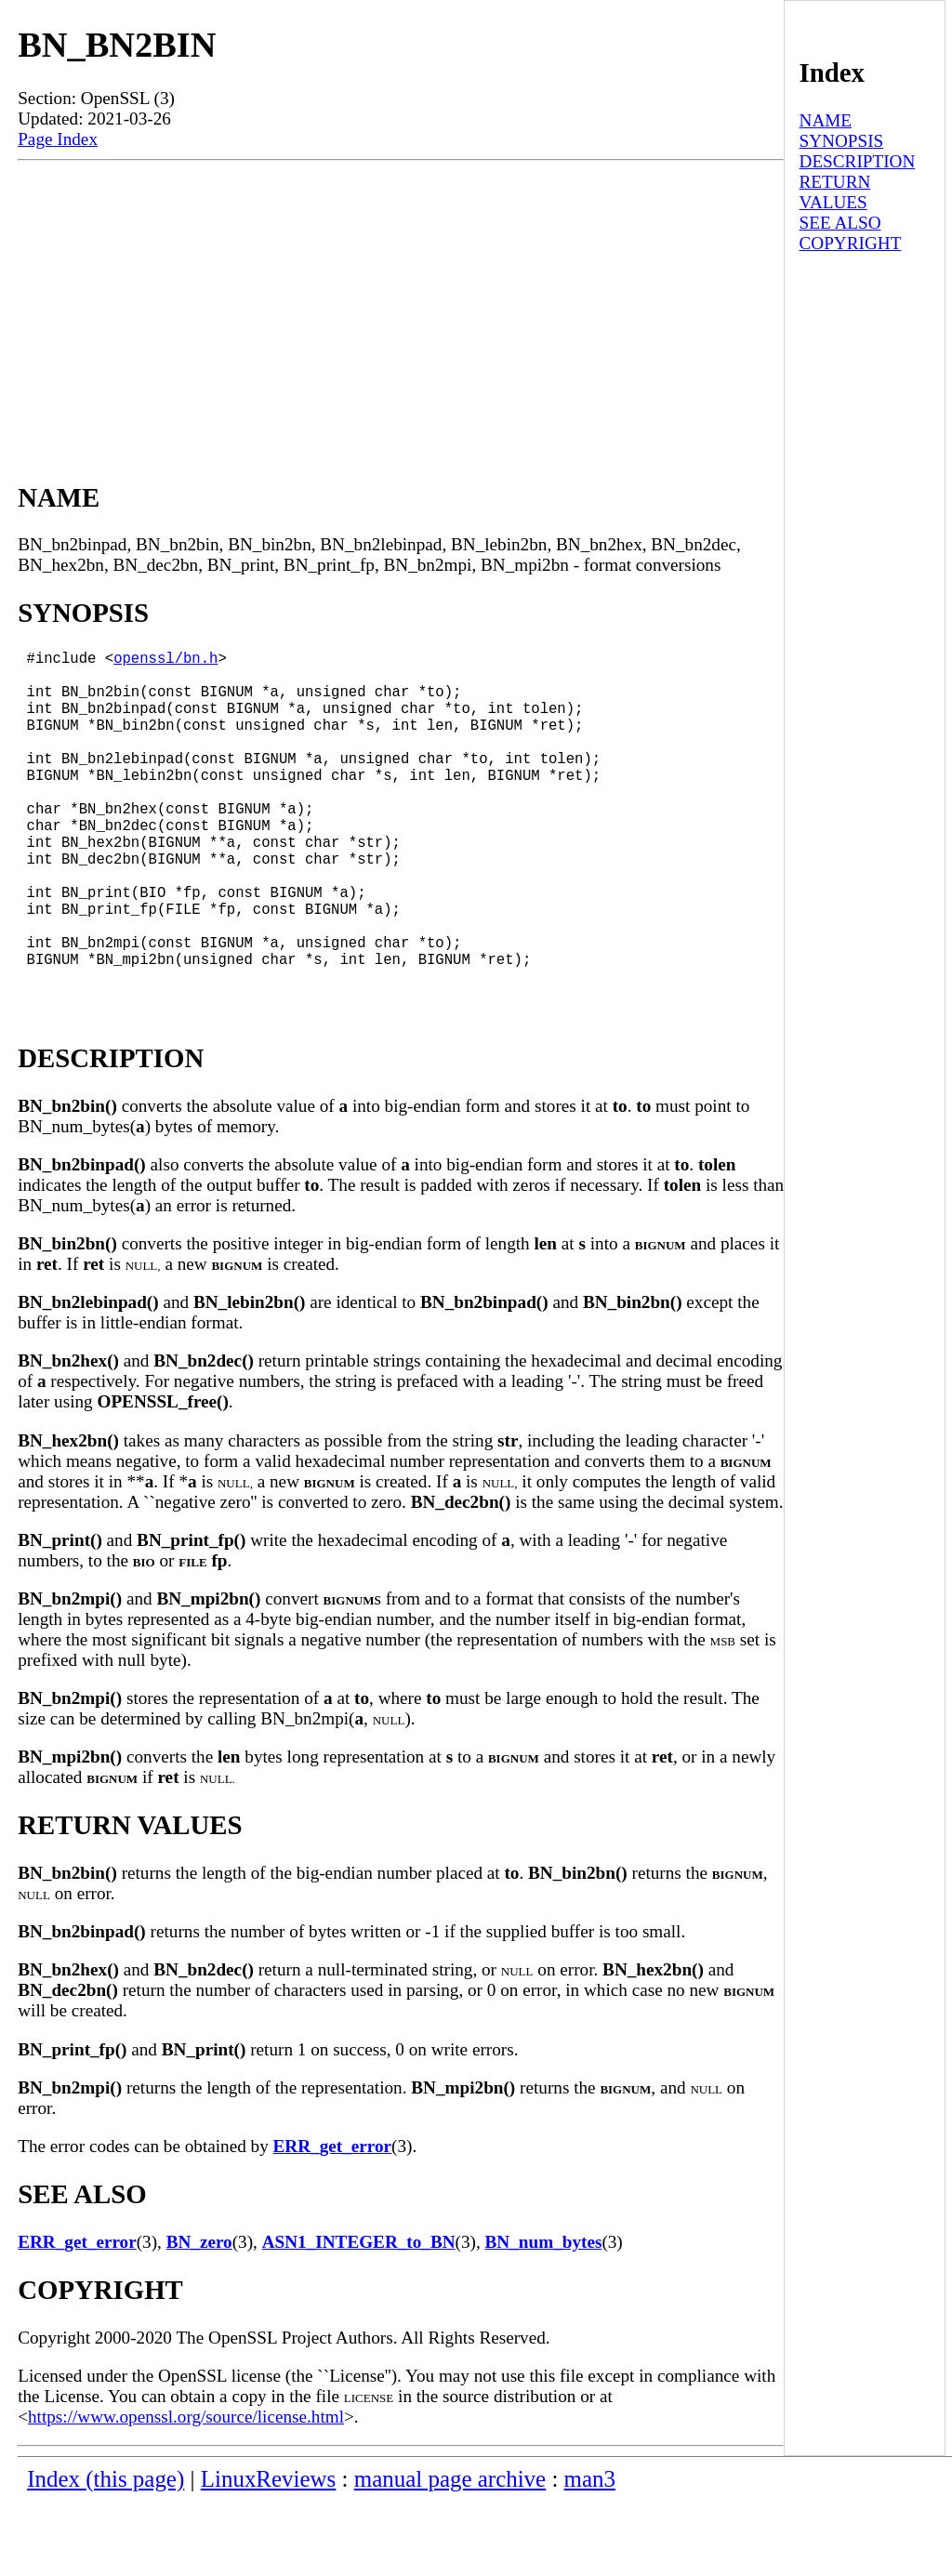 The image size is (952, 2576). Describe the element at coordinates (835, 192) in the screenshot. I see `RETURN VALUES` at that location.